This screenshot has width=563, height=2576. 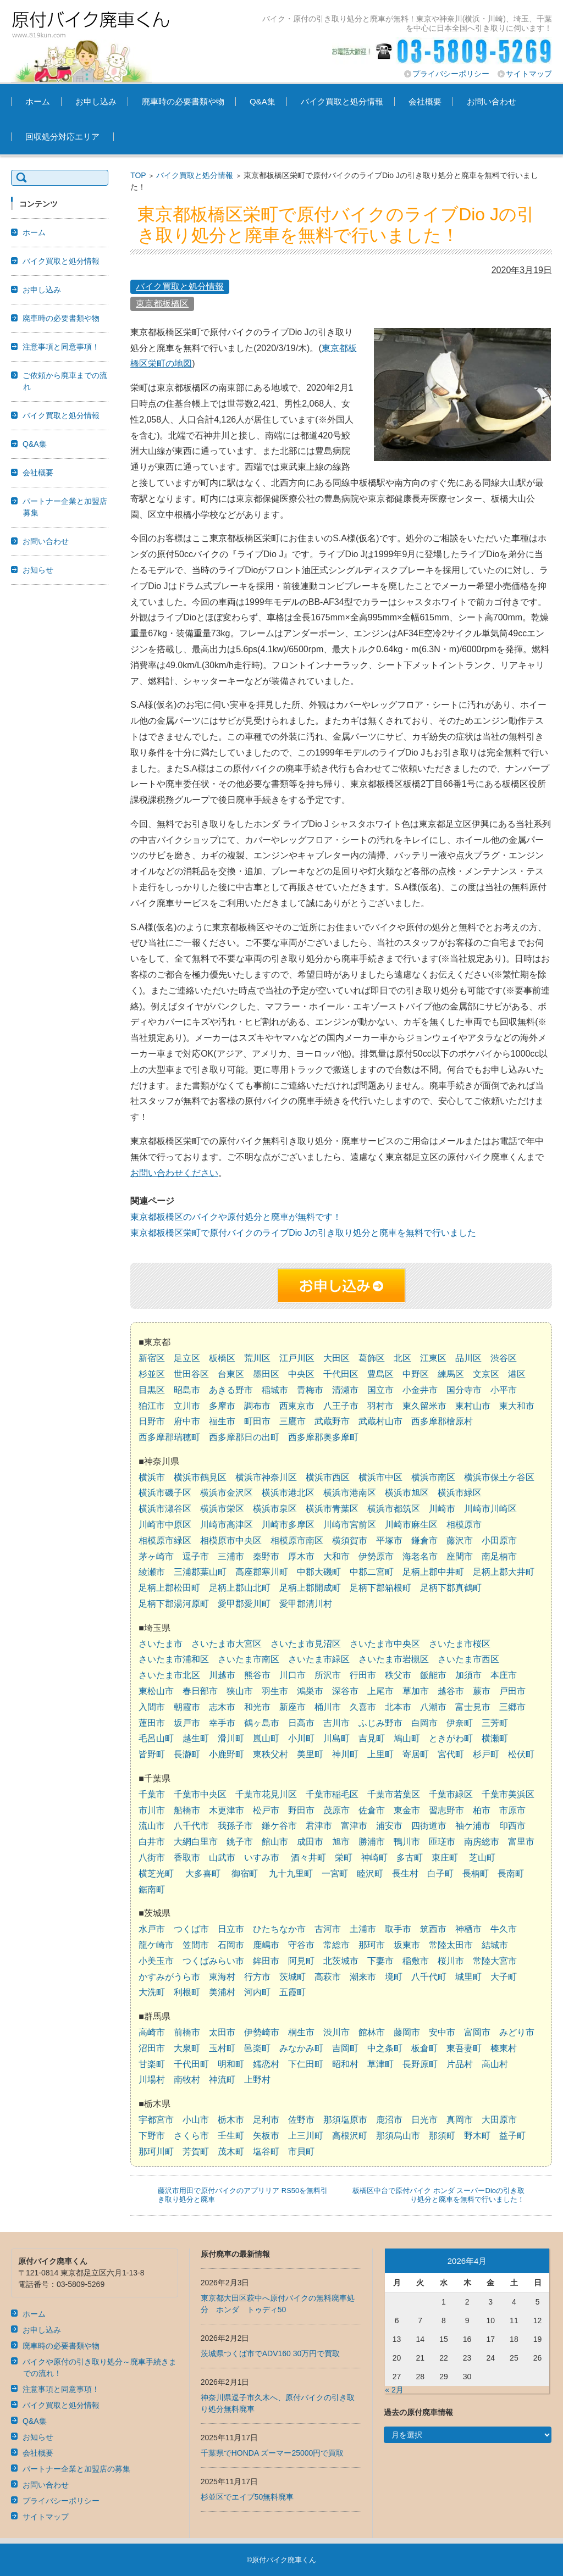 What do you see at coordinates (380, 1723) in the screenshot?
I see `ふじみ野市` at bounding box center [380, 1723].